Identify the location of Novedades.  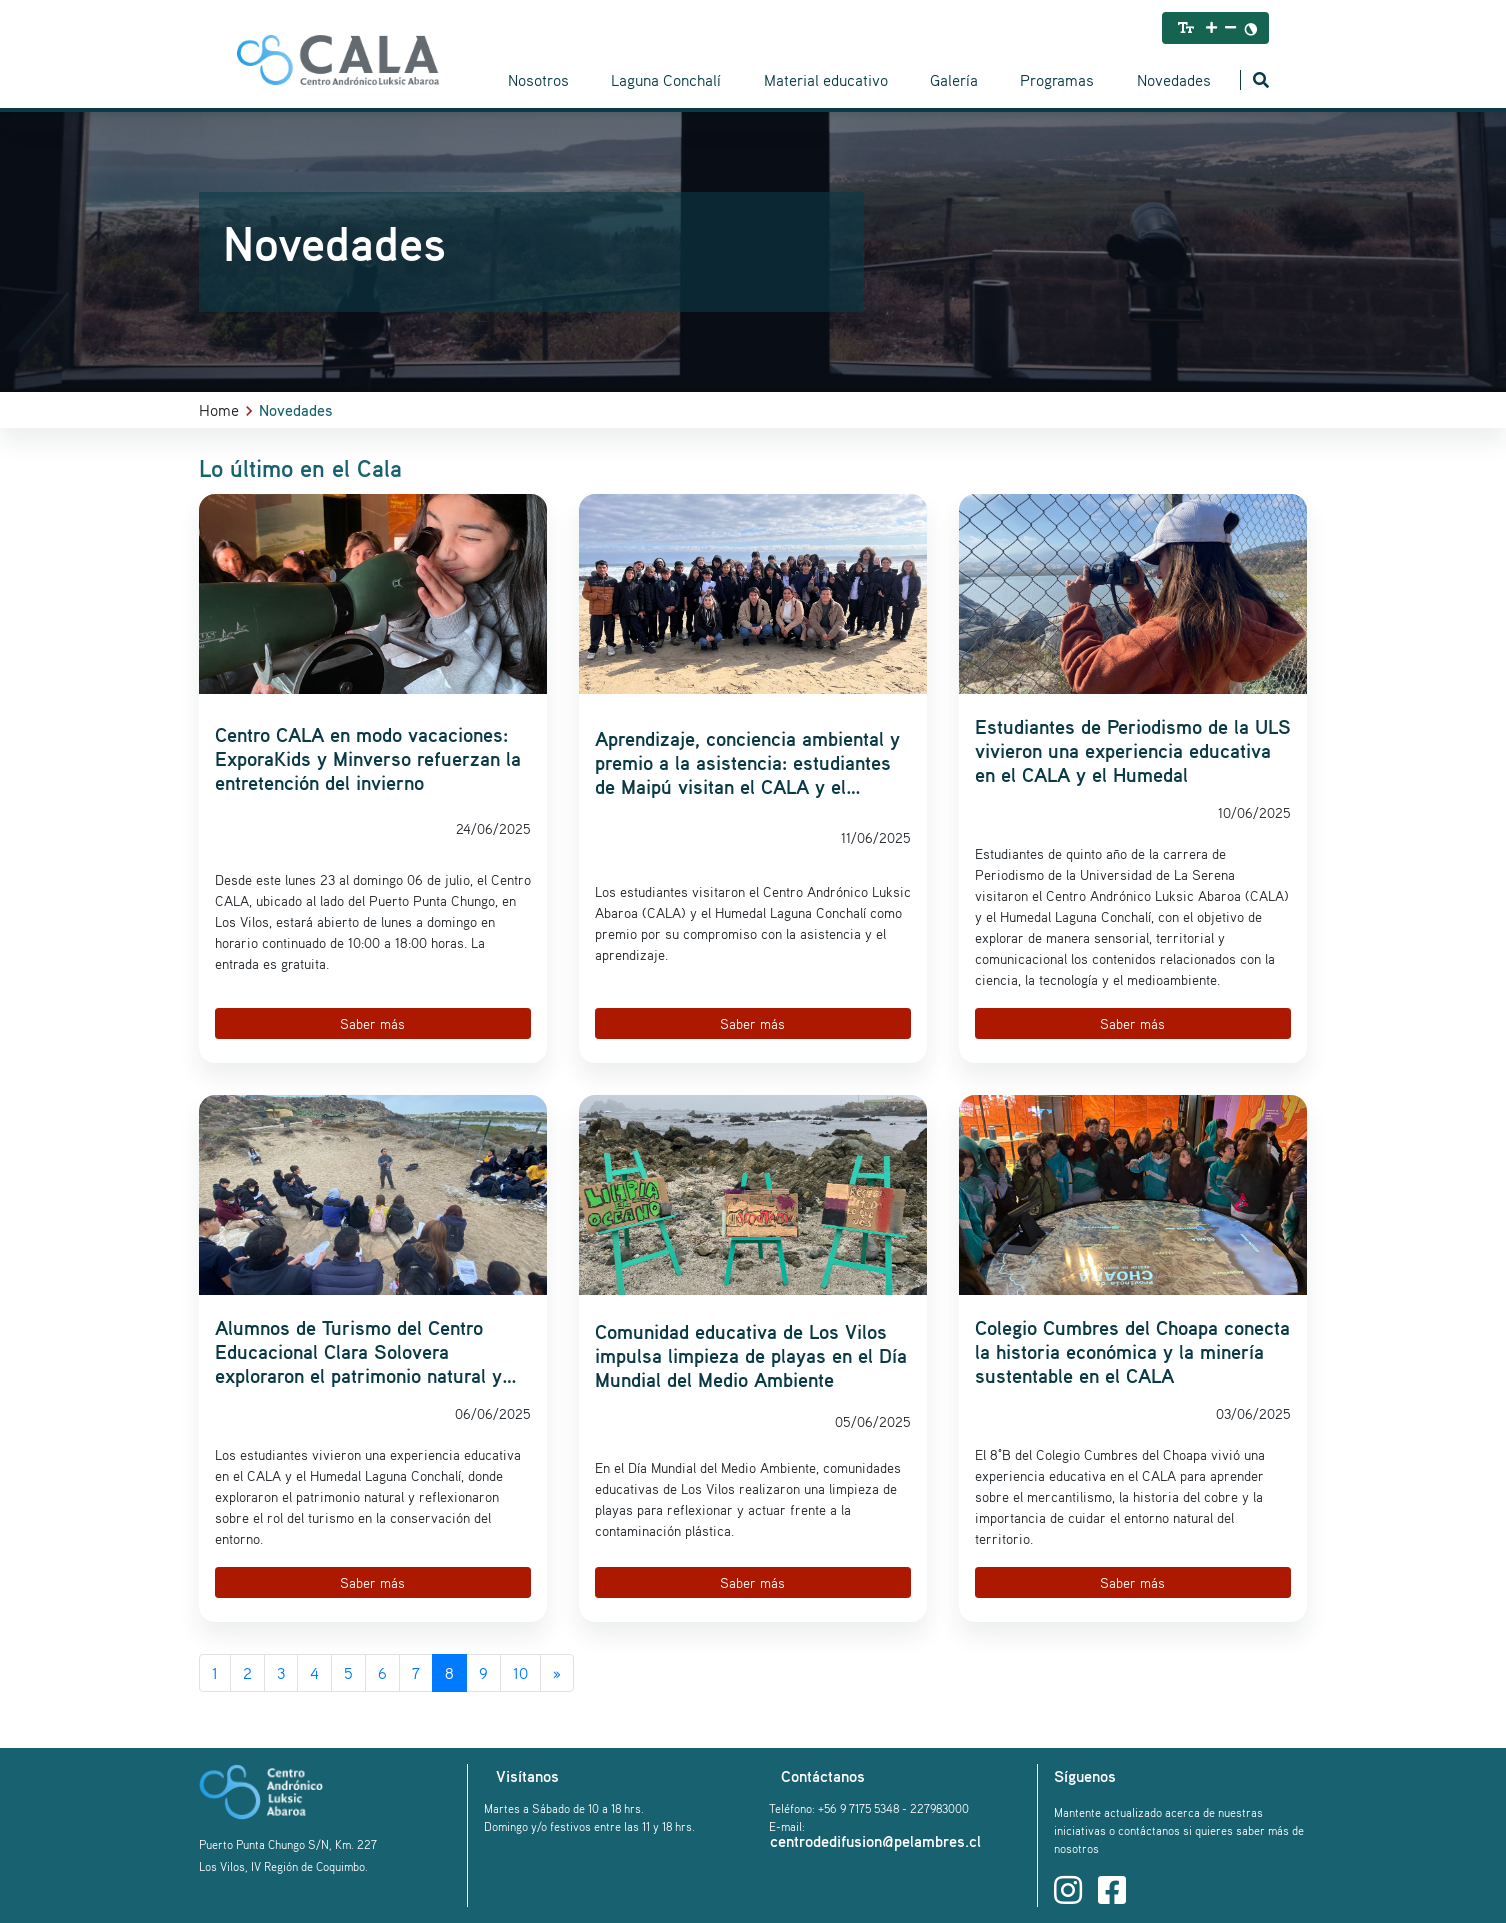
(1174, 80).